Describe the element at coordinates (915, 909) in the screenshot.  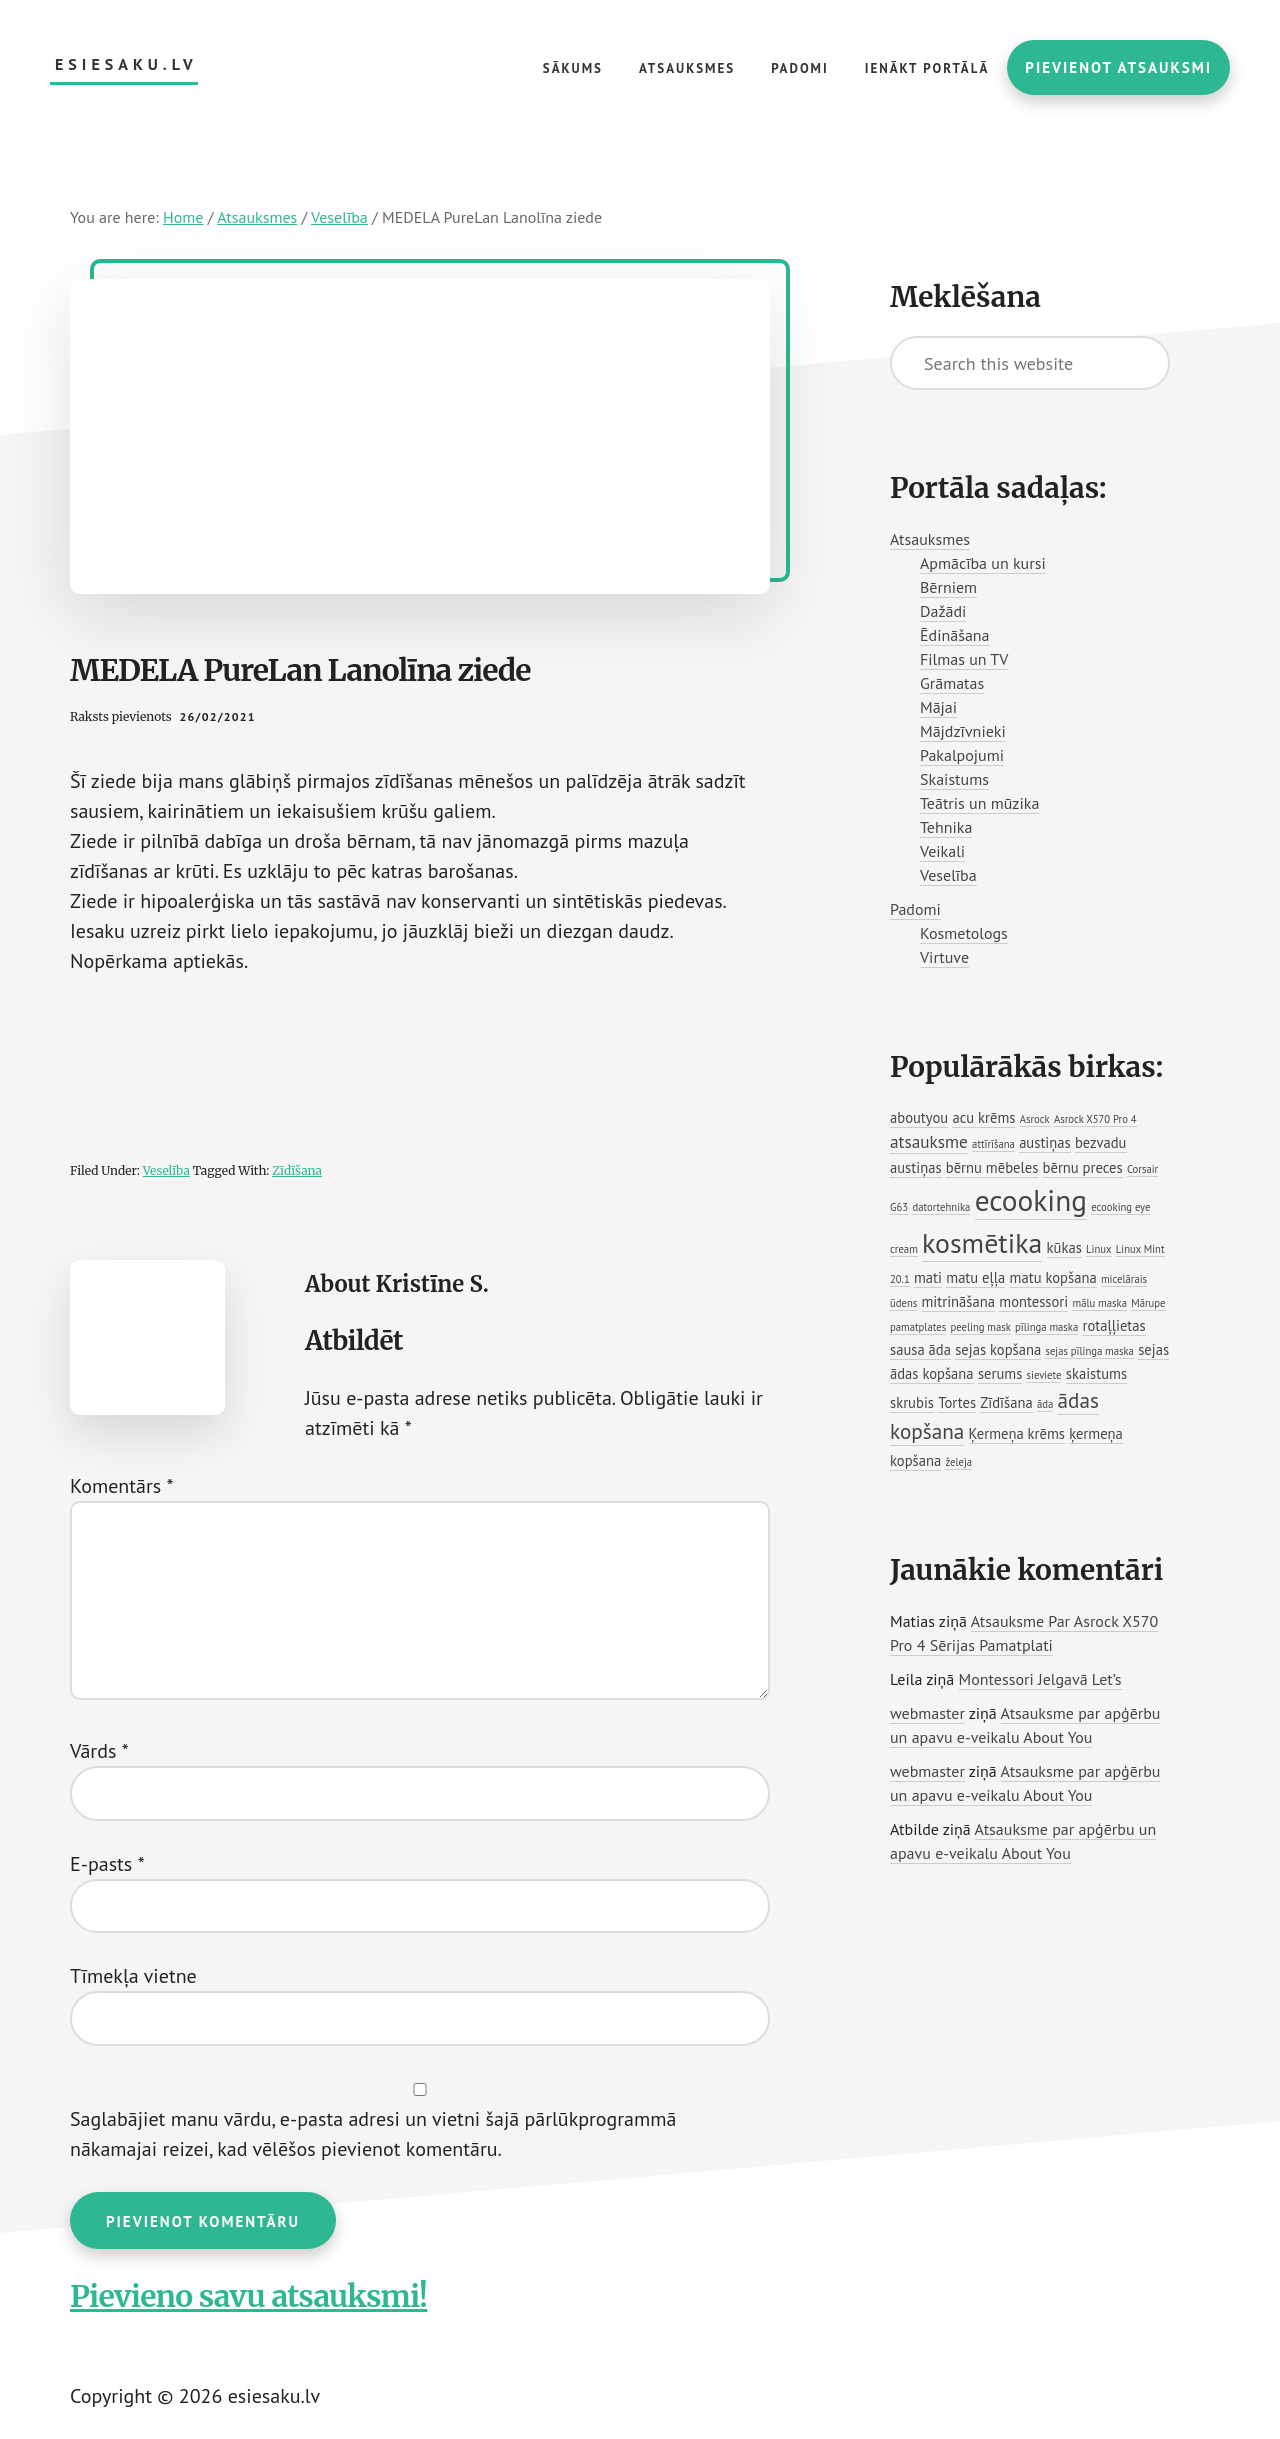
I see `Padomi` at that location.